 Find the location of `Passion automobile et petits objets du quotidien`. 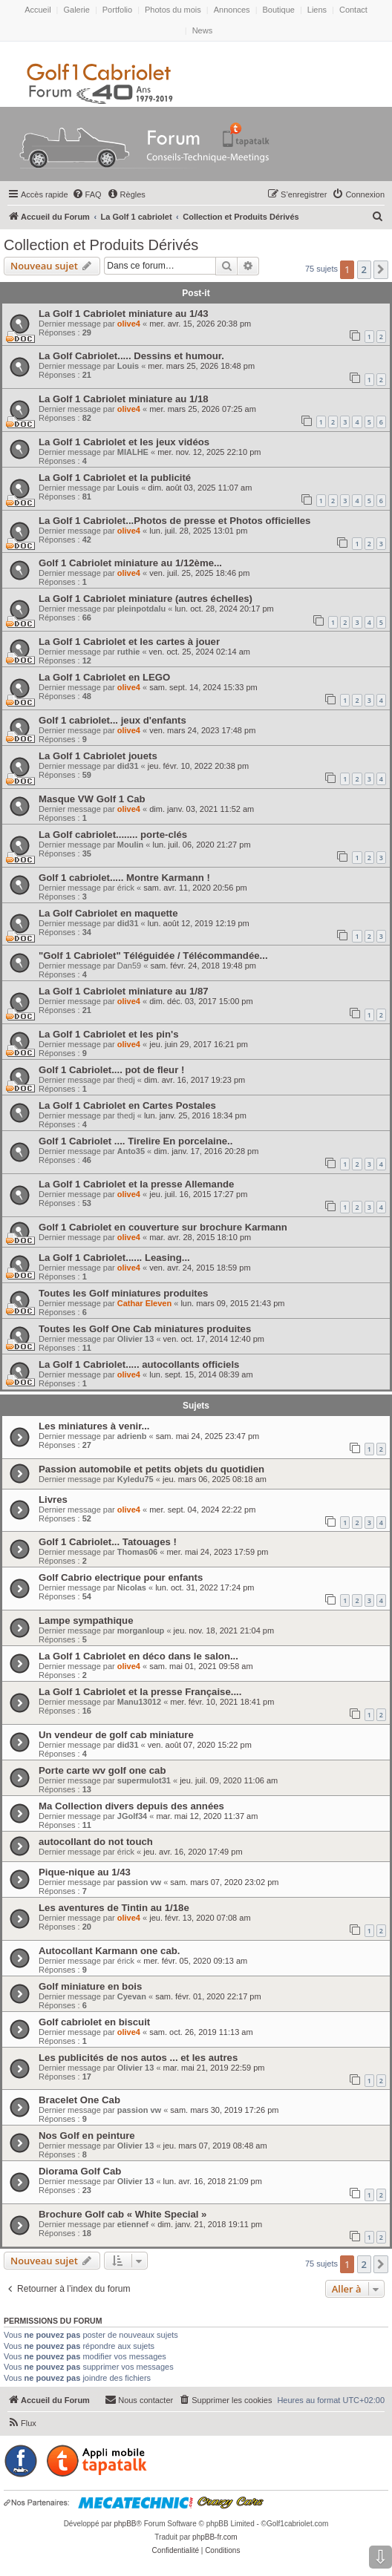

Passion automobile et petits objets du quotidien is located at coordinates (151, 1469).